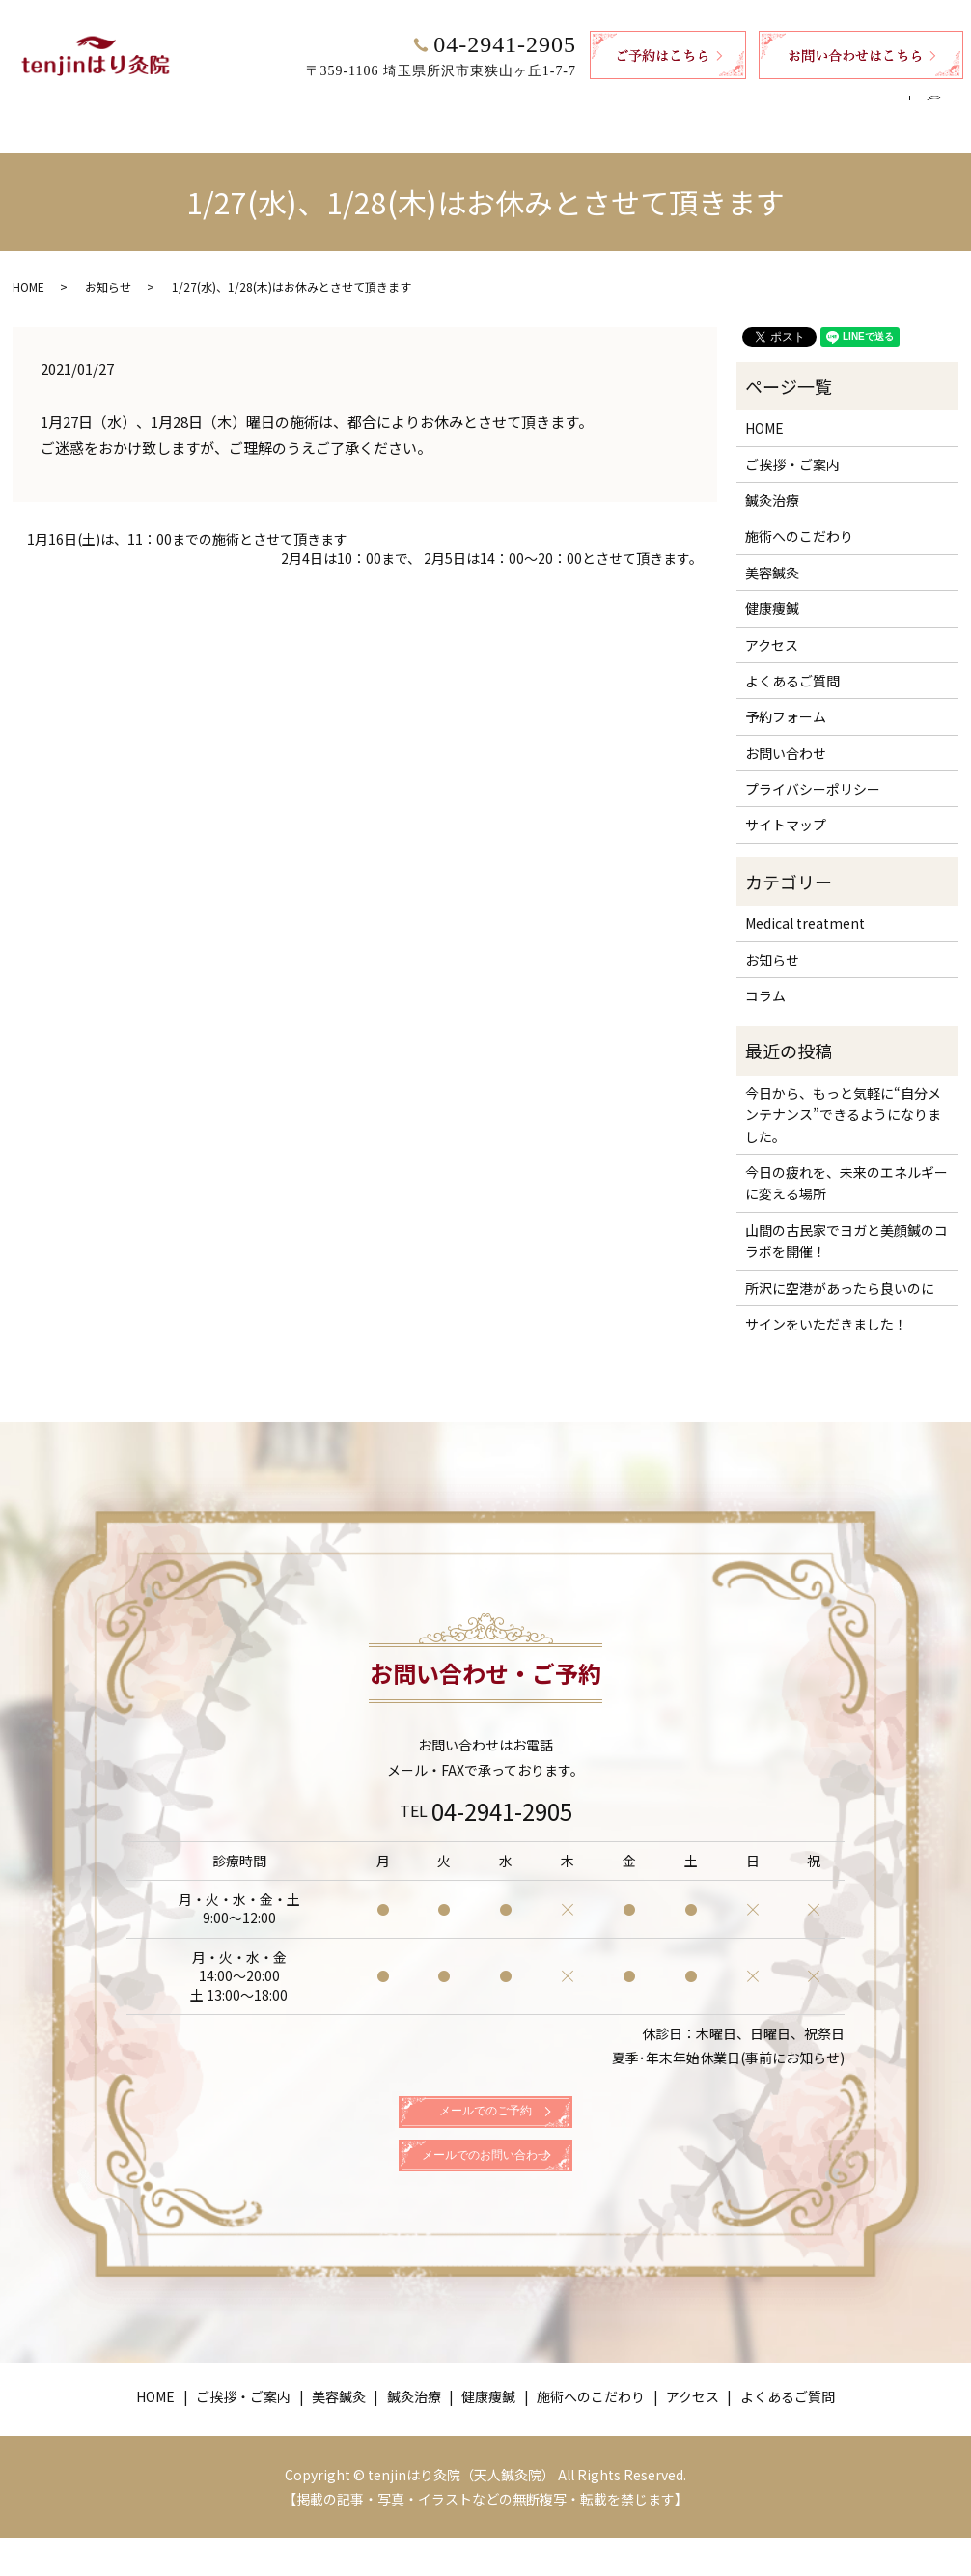 This screenshot has height=2576, width=971. What do you see at coordinates (743, 103) in the screenshot?
I see `アクセス` at bounding box center [743, 103].